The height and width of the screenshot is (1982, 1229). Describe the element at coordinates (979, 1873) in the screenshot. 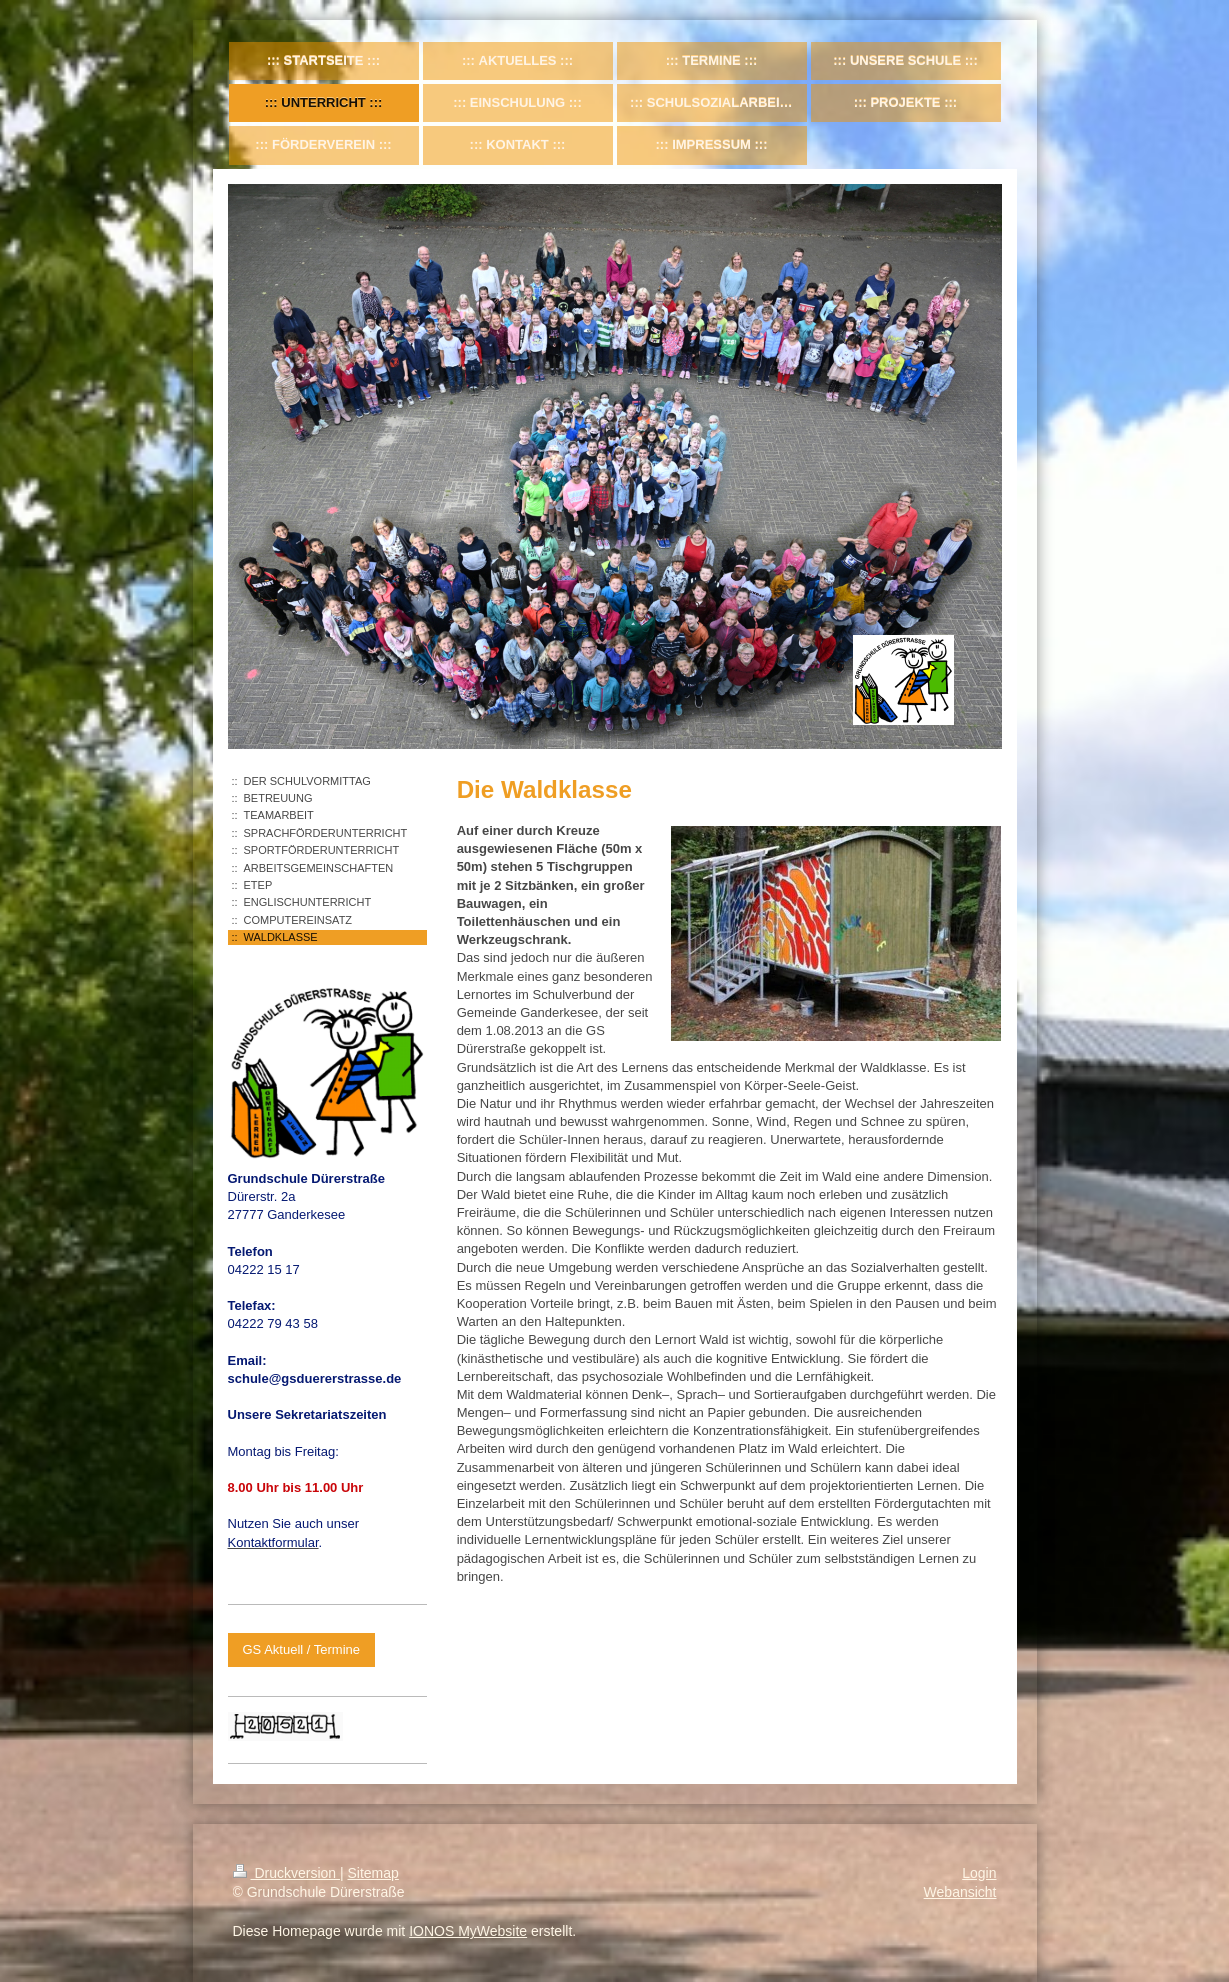

I see `Login` at that location.